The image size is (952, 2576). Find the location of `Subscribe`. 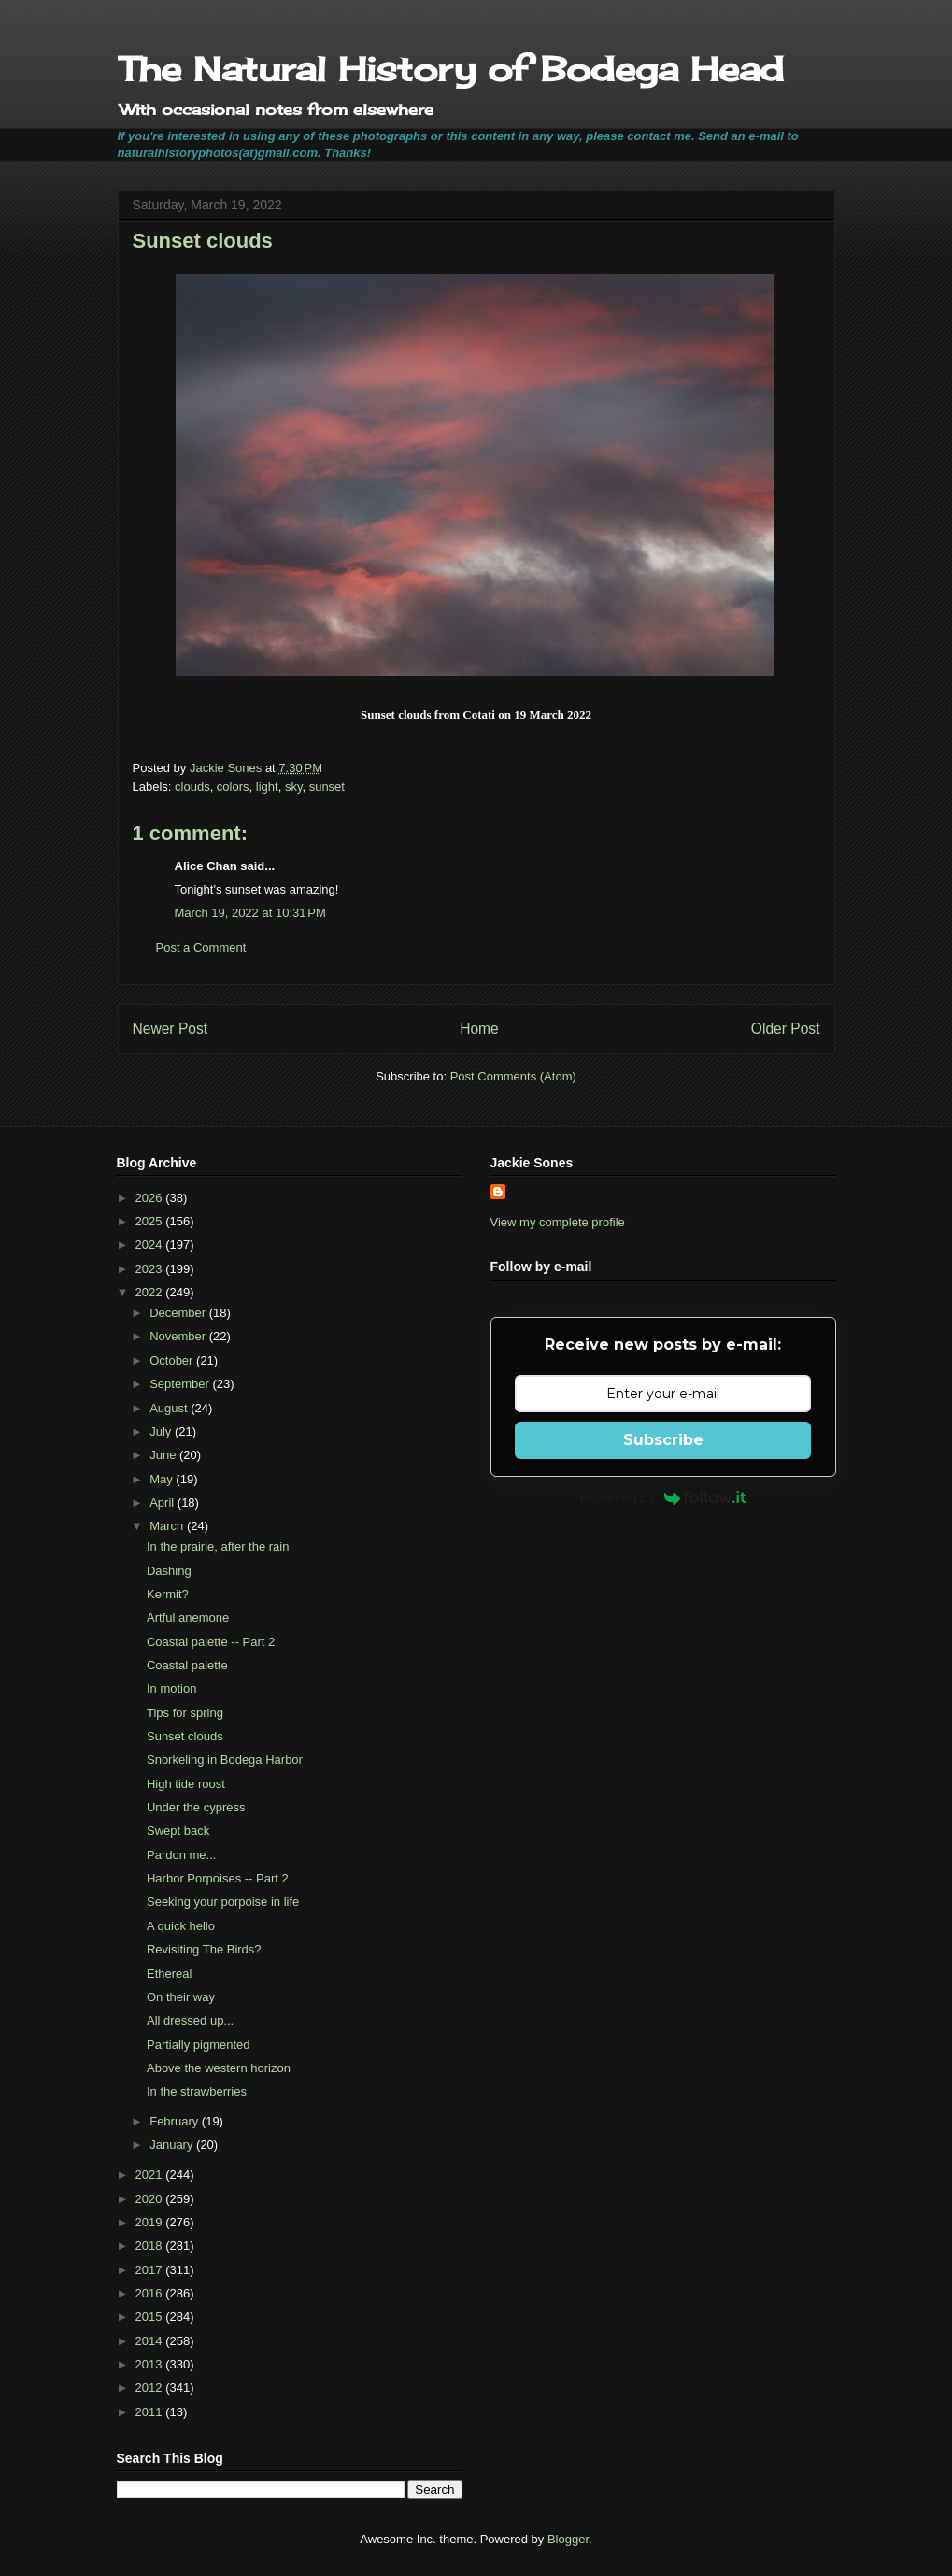

Subscribe is located at coordinates (663, 1440).